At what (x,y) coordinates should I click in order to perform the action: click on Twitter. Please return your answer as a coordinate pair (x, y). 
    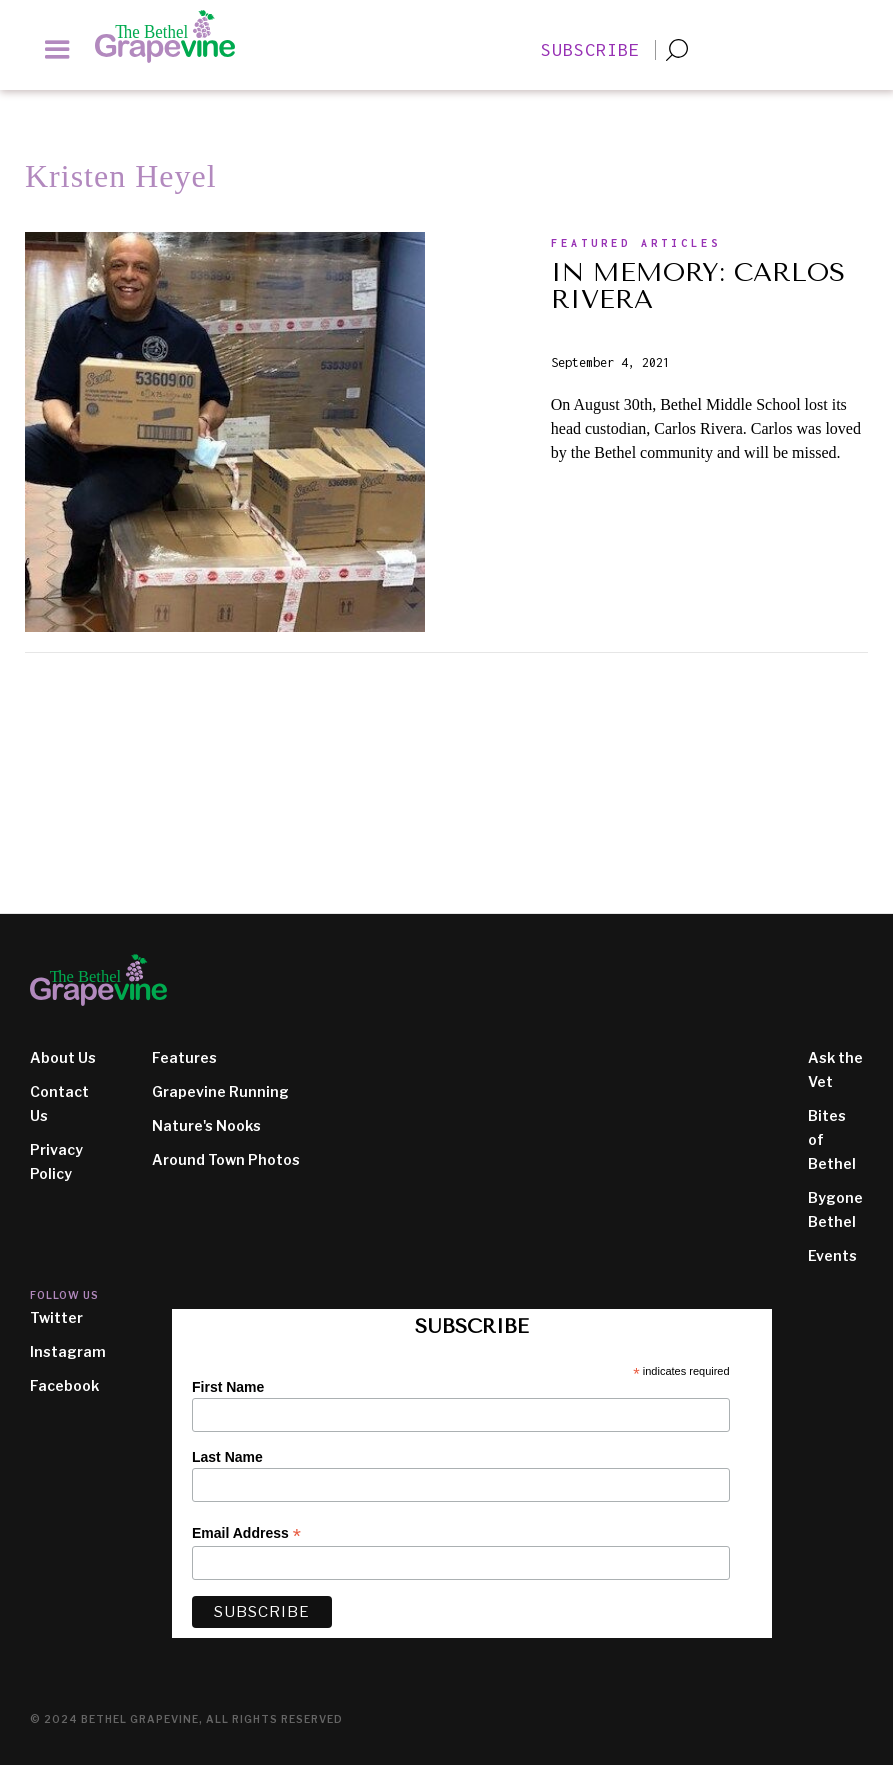
    Looking at the image, I should click on (56, 1317).